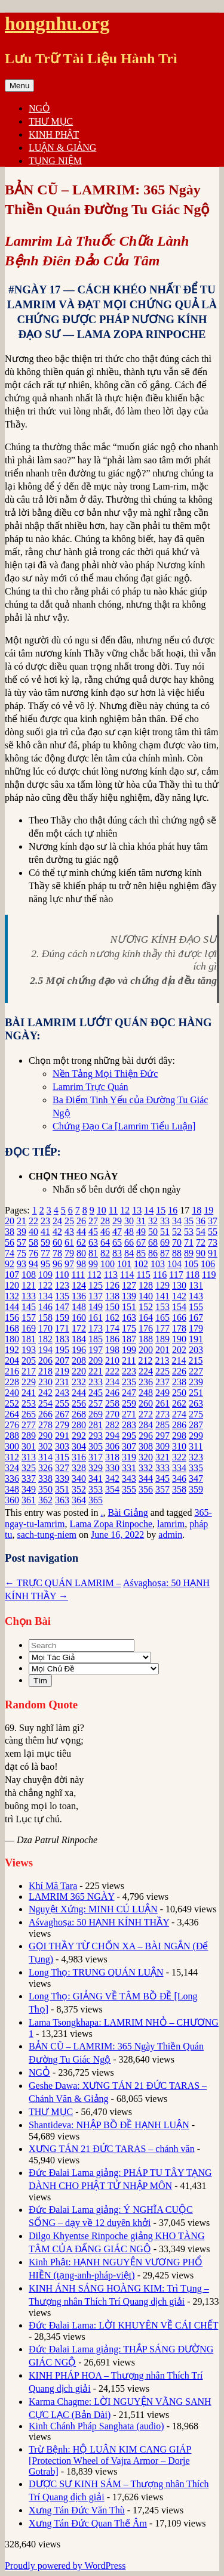 The height and width of the screenshot is (2576, 224). I want to click on 294, so click(112, 1436).